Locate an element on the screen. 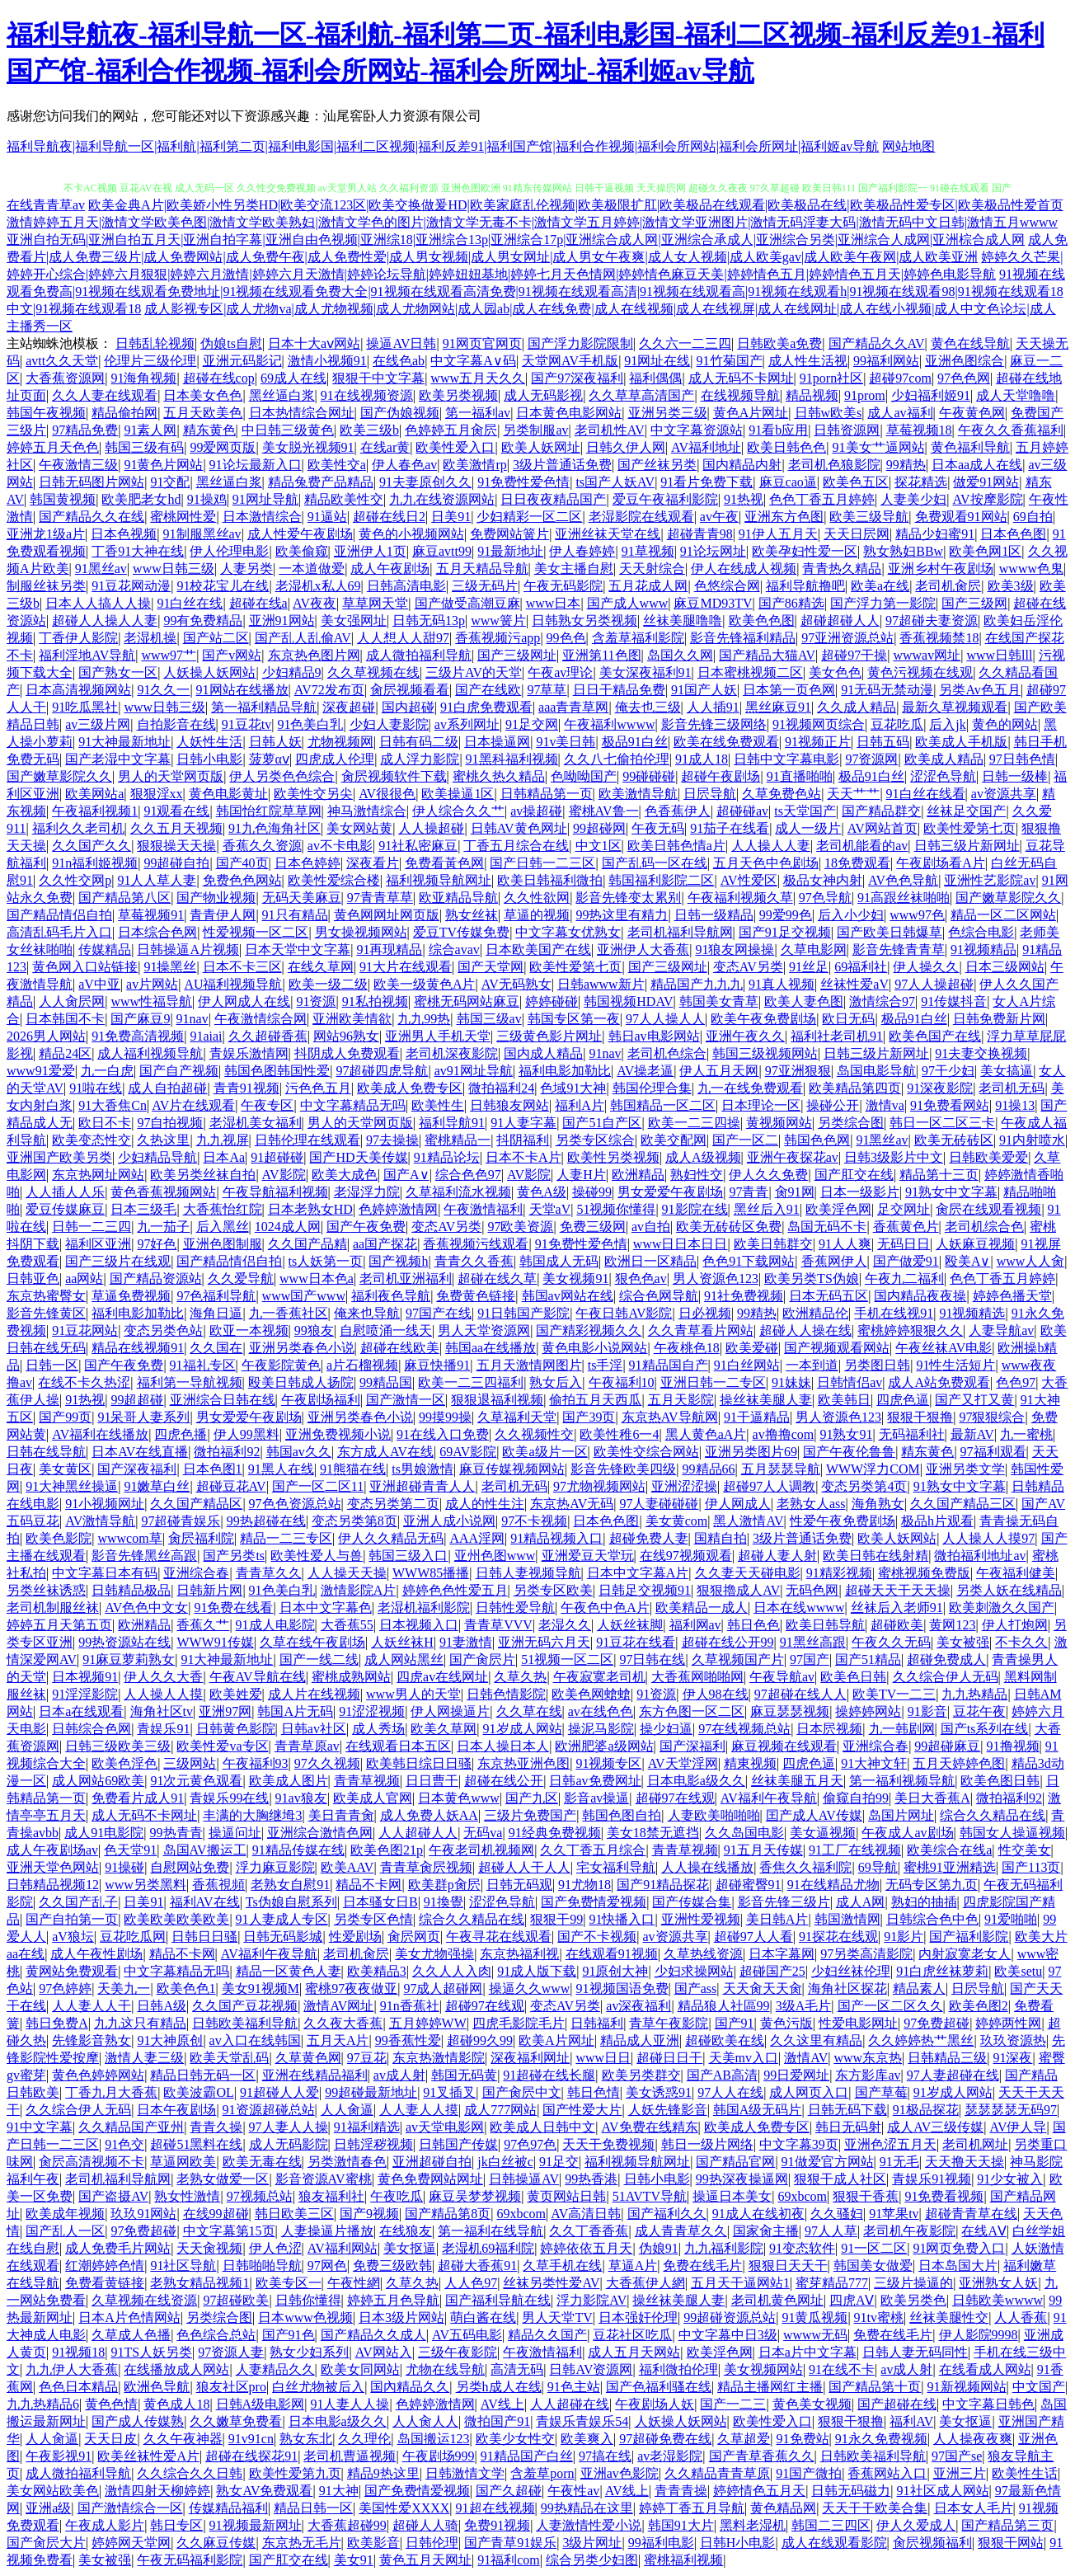 The width and height of the screenshot is (1075, 2576). 91网站在线播放 is located at coordinates (242, 690).